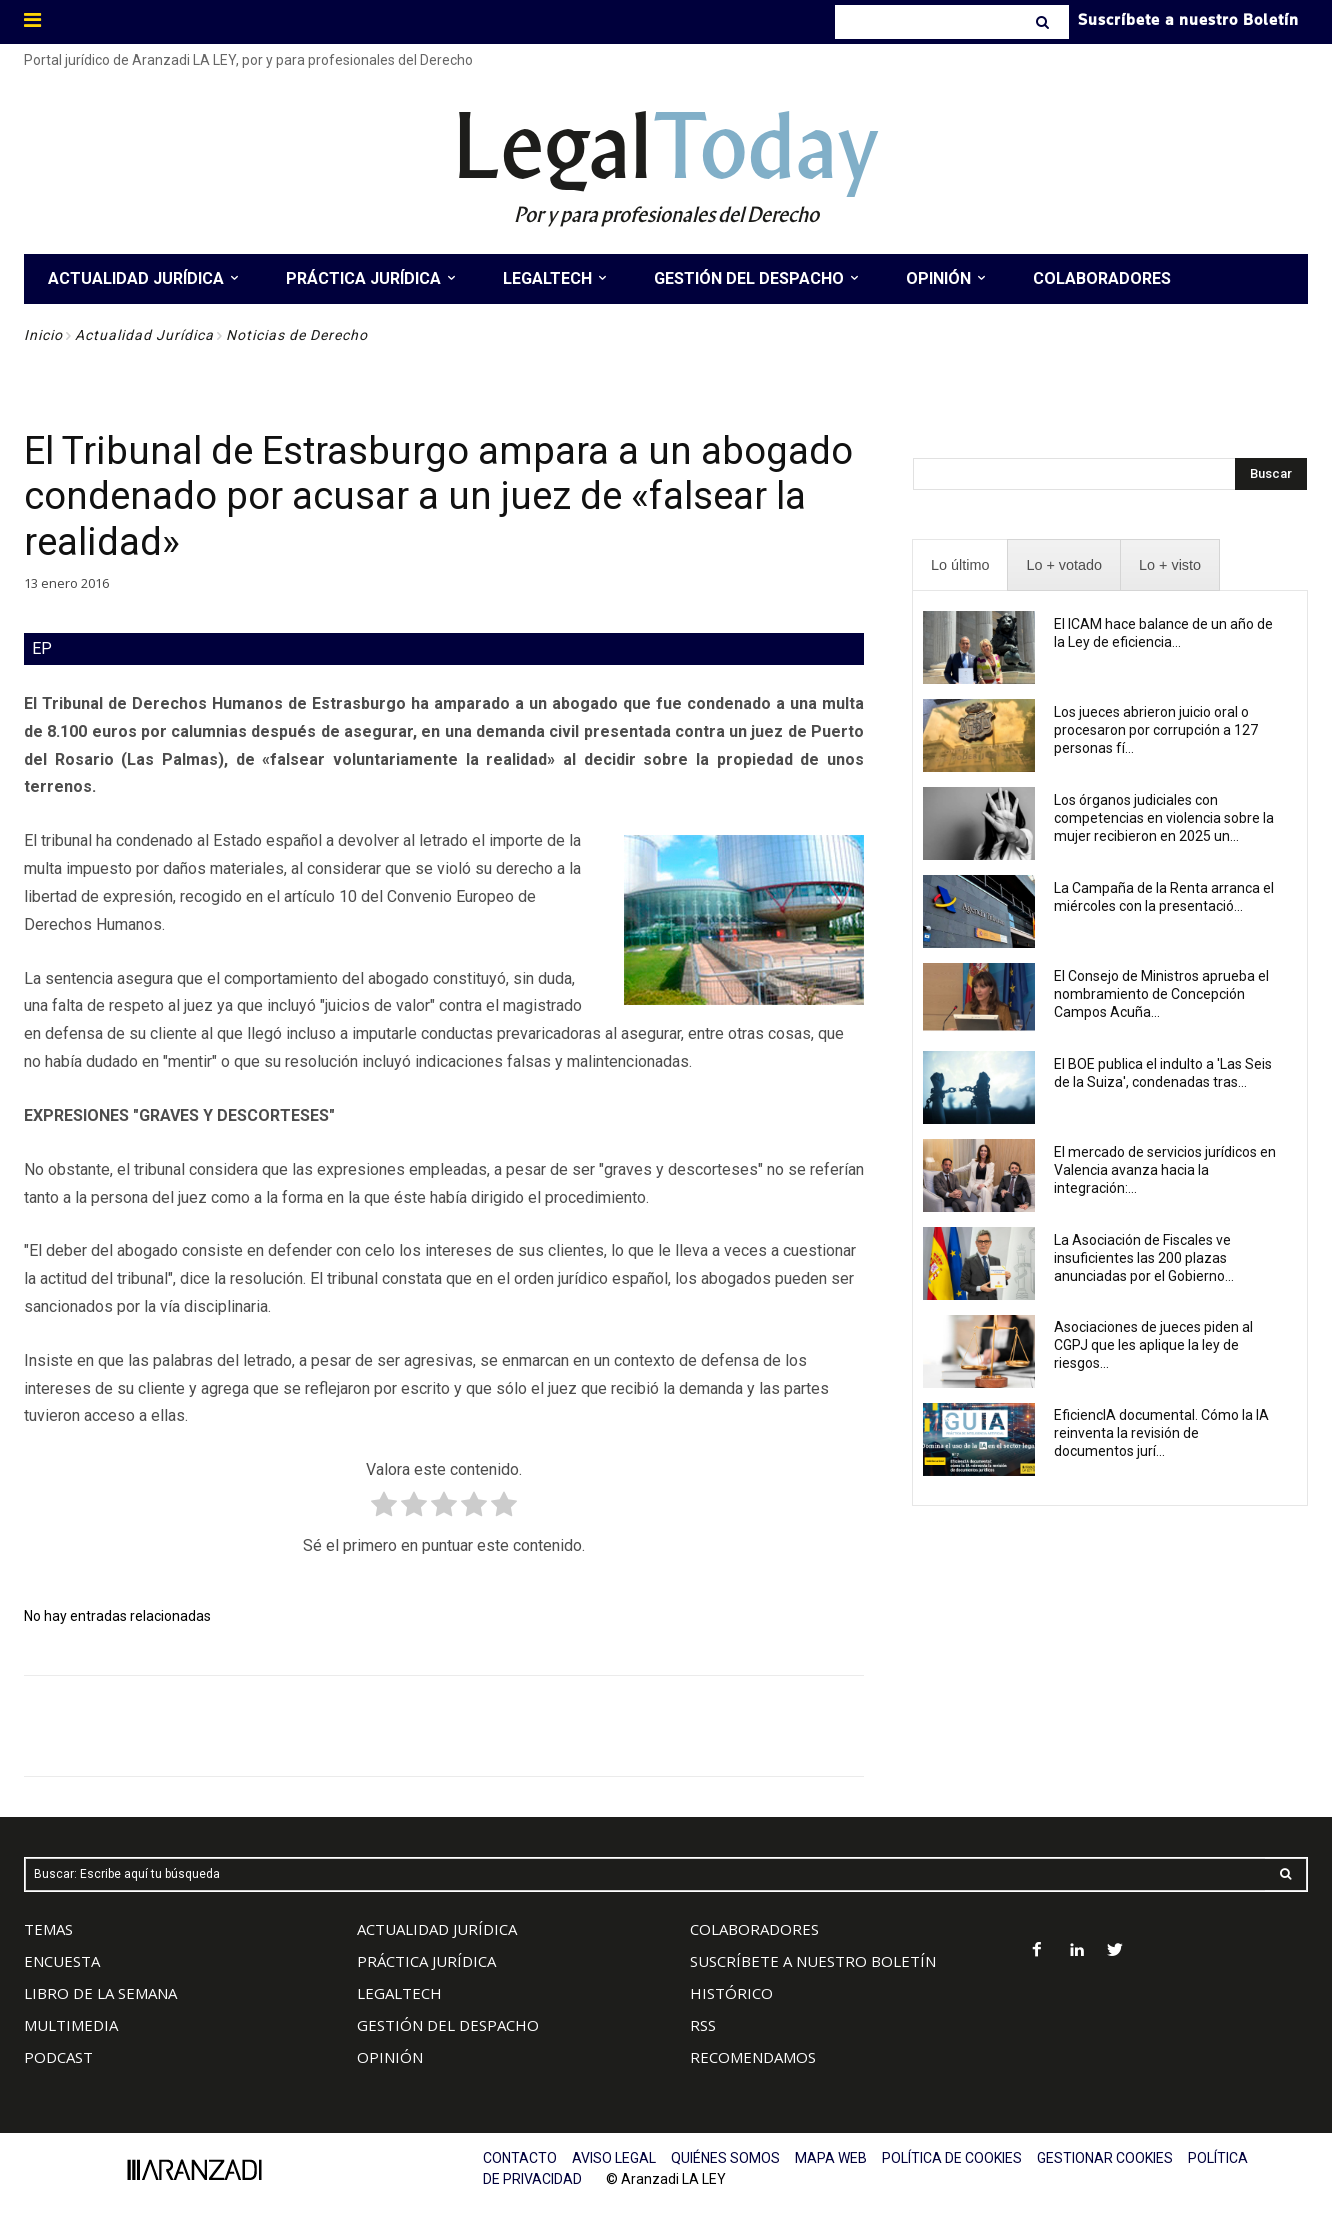 The image size is (1332, 2238). What do you see at coordinates (71, 2025) in the screenshot?
I see `MULTIMEDIA` at bounding box center [71, 2025].